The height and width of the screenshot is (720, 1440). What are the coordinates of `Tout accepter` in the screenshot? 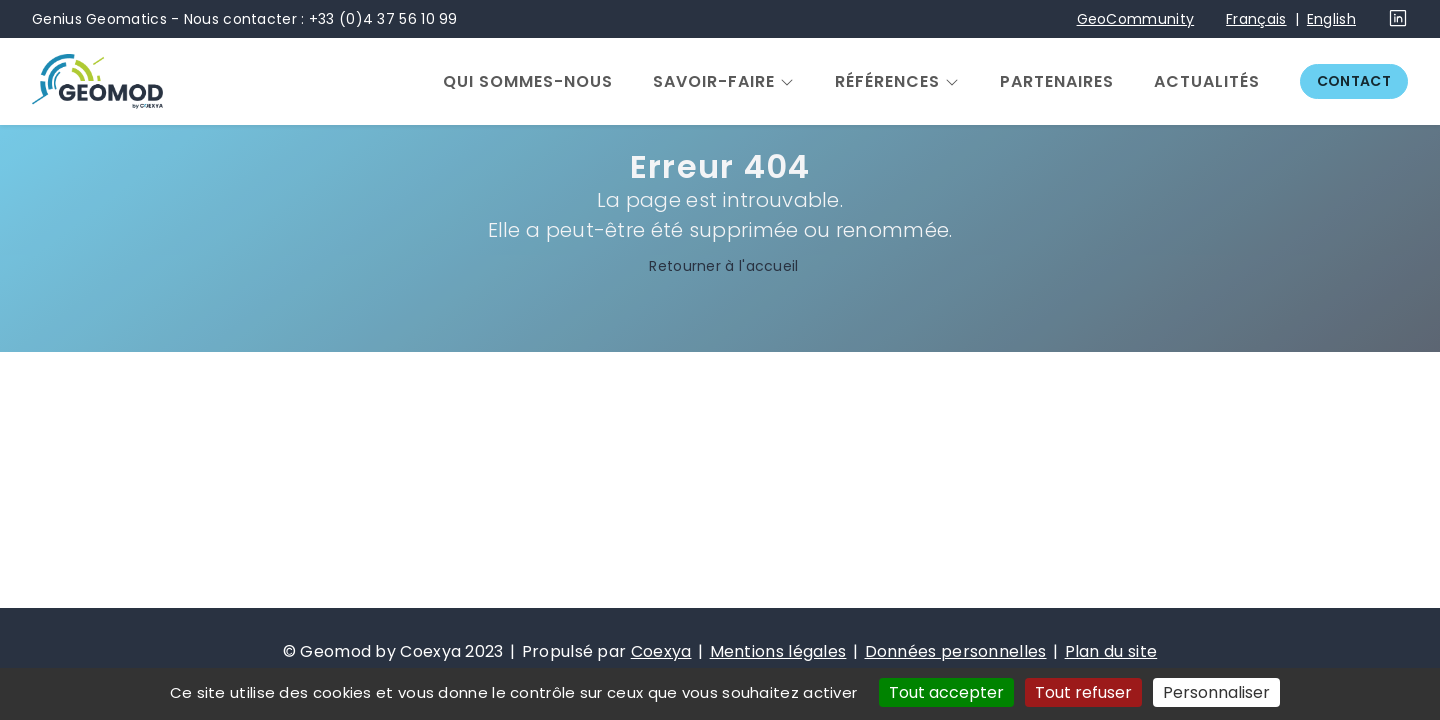 It's located at (946, 692).